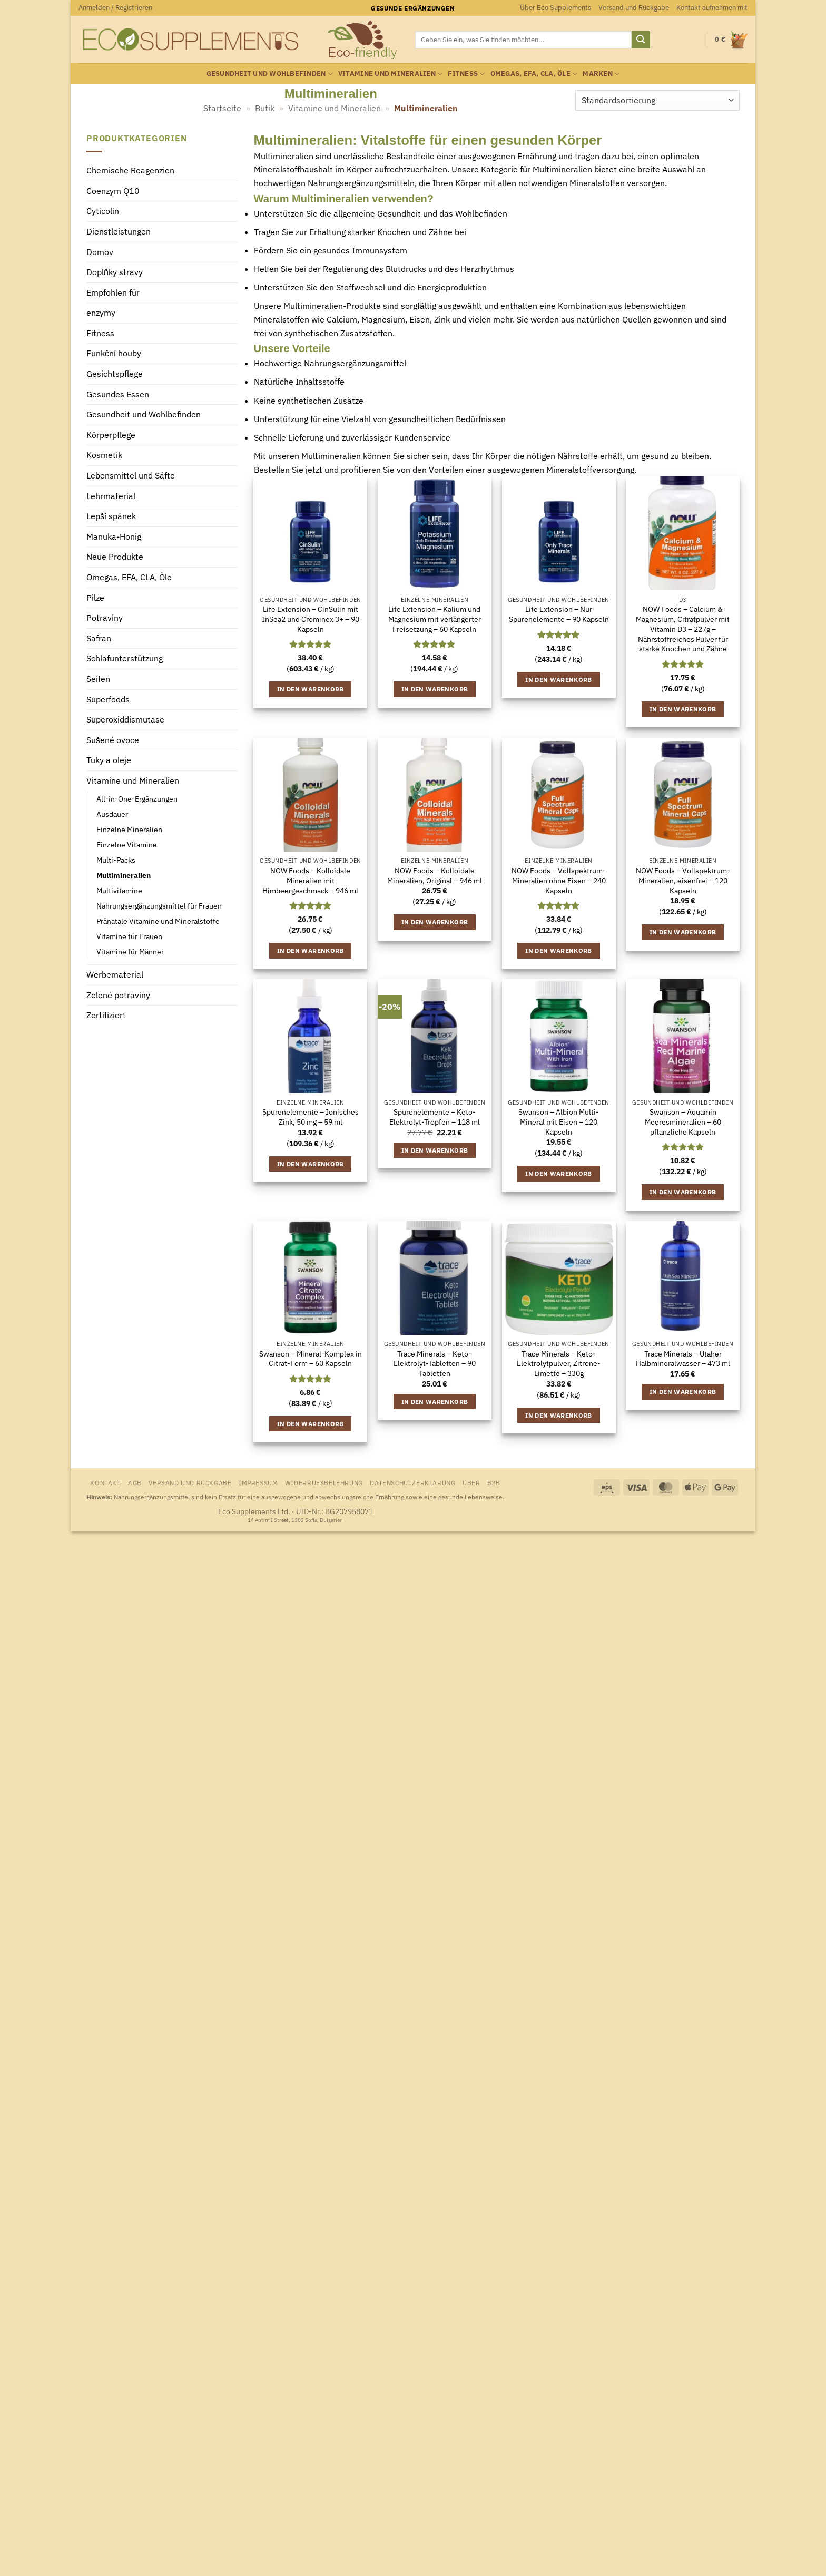 The image size is (826, 2576). What do you see at coordinates (118, 231) in the screenshot?
I see `Dienstleistungen` at bounding box center [118, 231].